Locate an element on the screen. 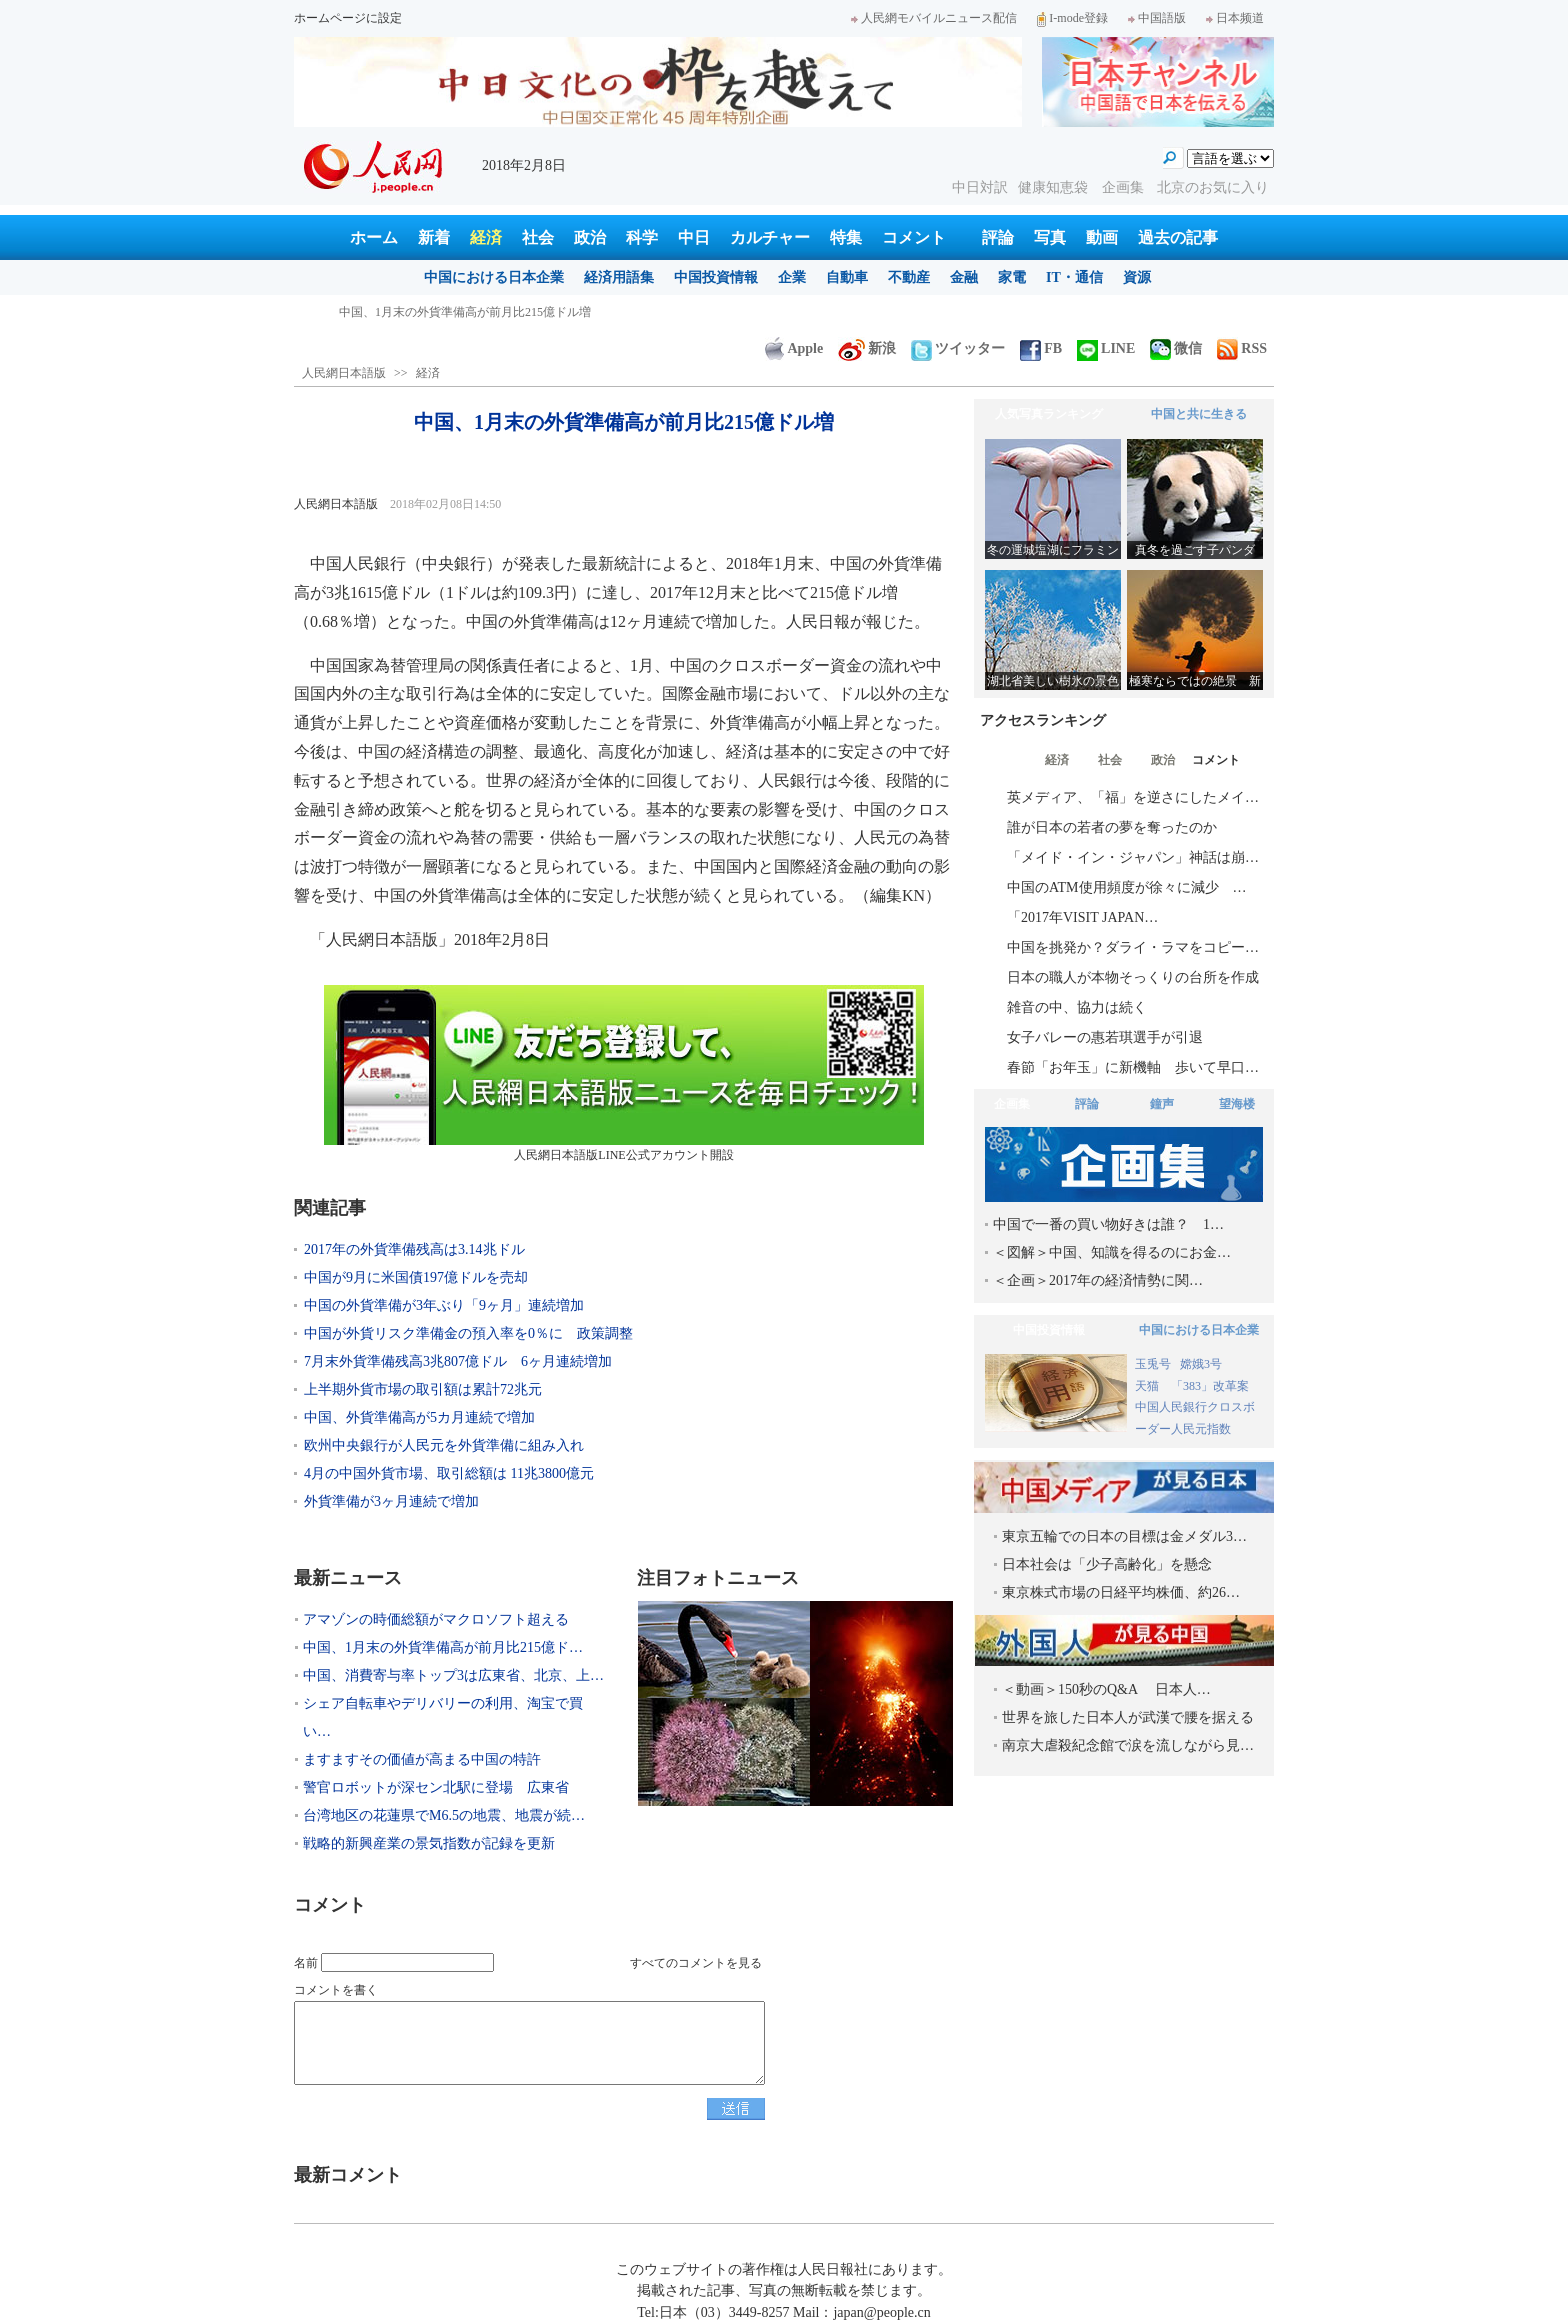 Image resolution: width=1568 pixels, height=2323 pixels. 日本频道 is located at coordinates (1235, 18).